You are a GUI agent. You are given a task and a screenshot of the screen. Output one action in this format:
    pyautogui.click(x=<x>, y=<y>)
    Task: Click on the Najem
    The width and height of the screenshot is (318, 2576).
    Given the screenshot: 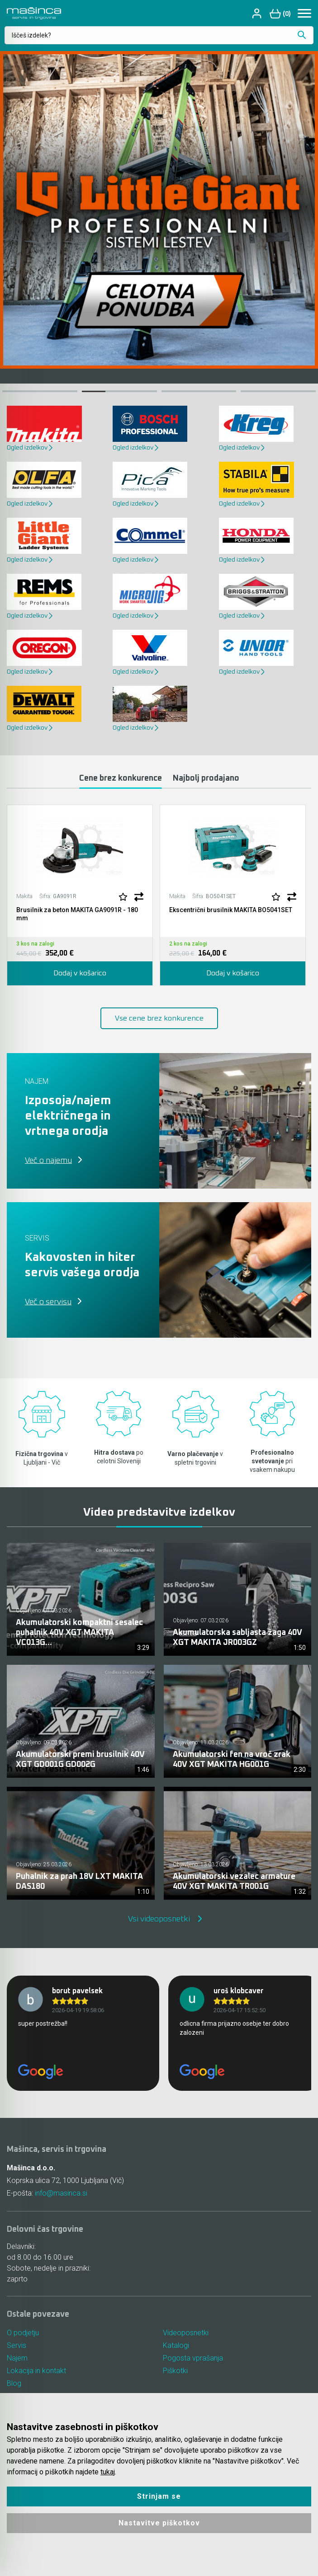 What is the action you would take?
    pyautogui.click(x=17, y=2358)
    